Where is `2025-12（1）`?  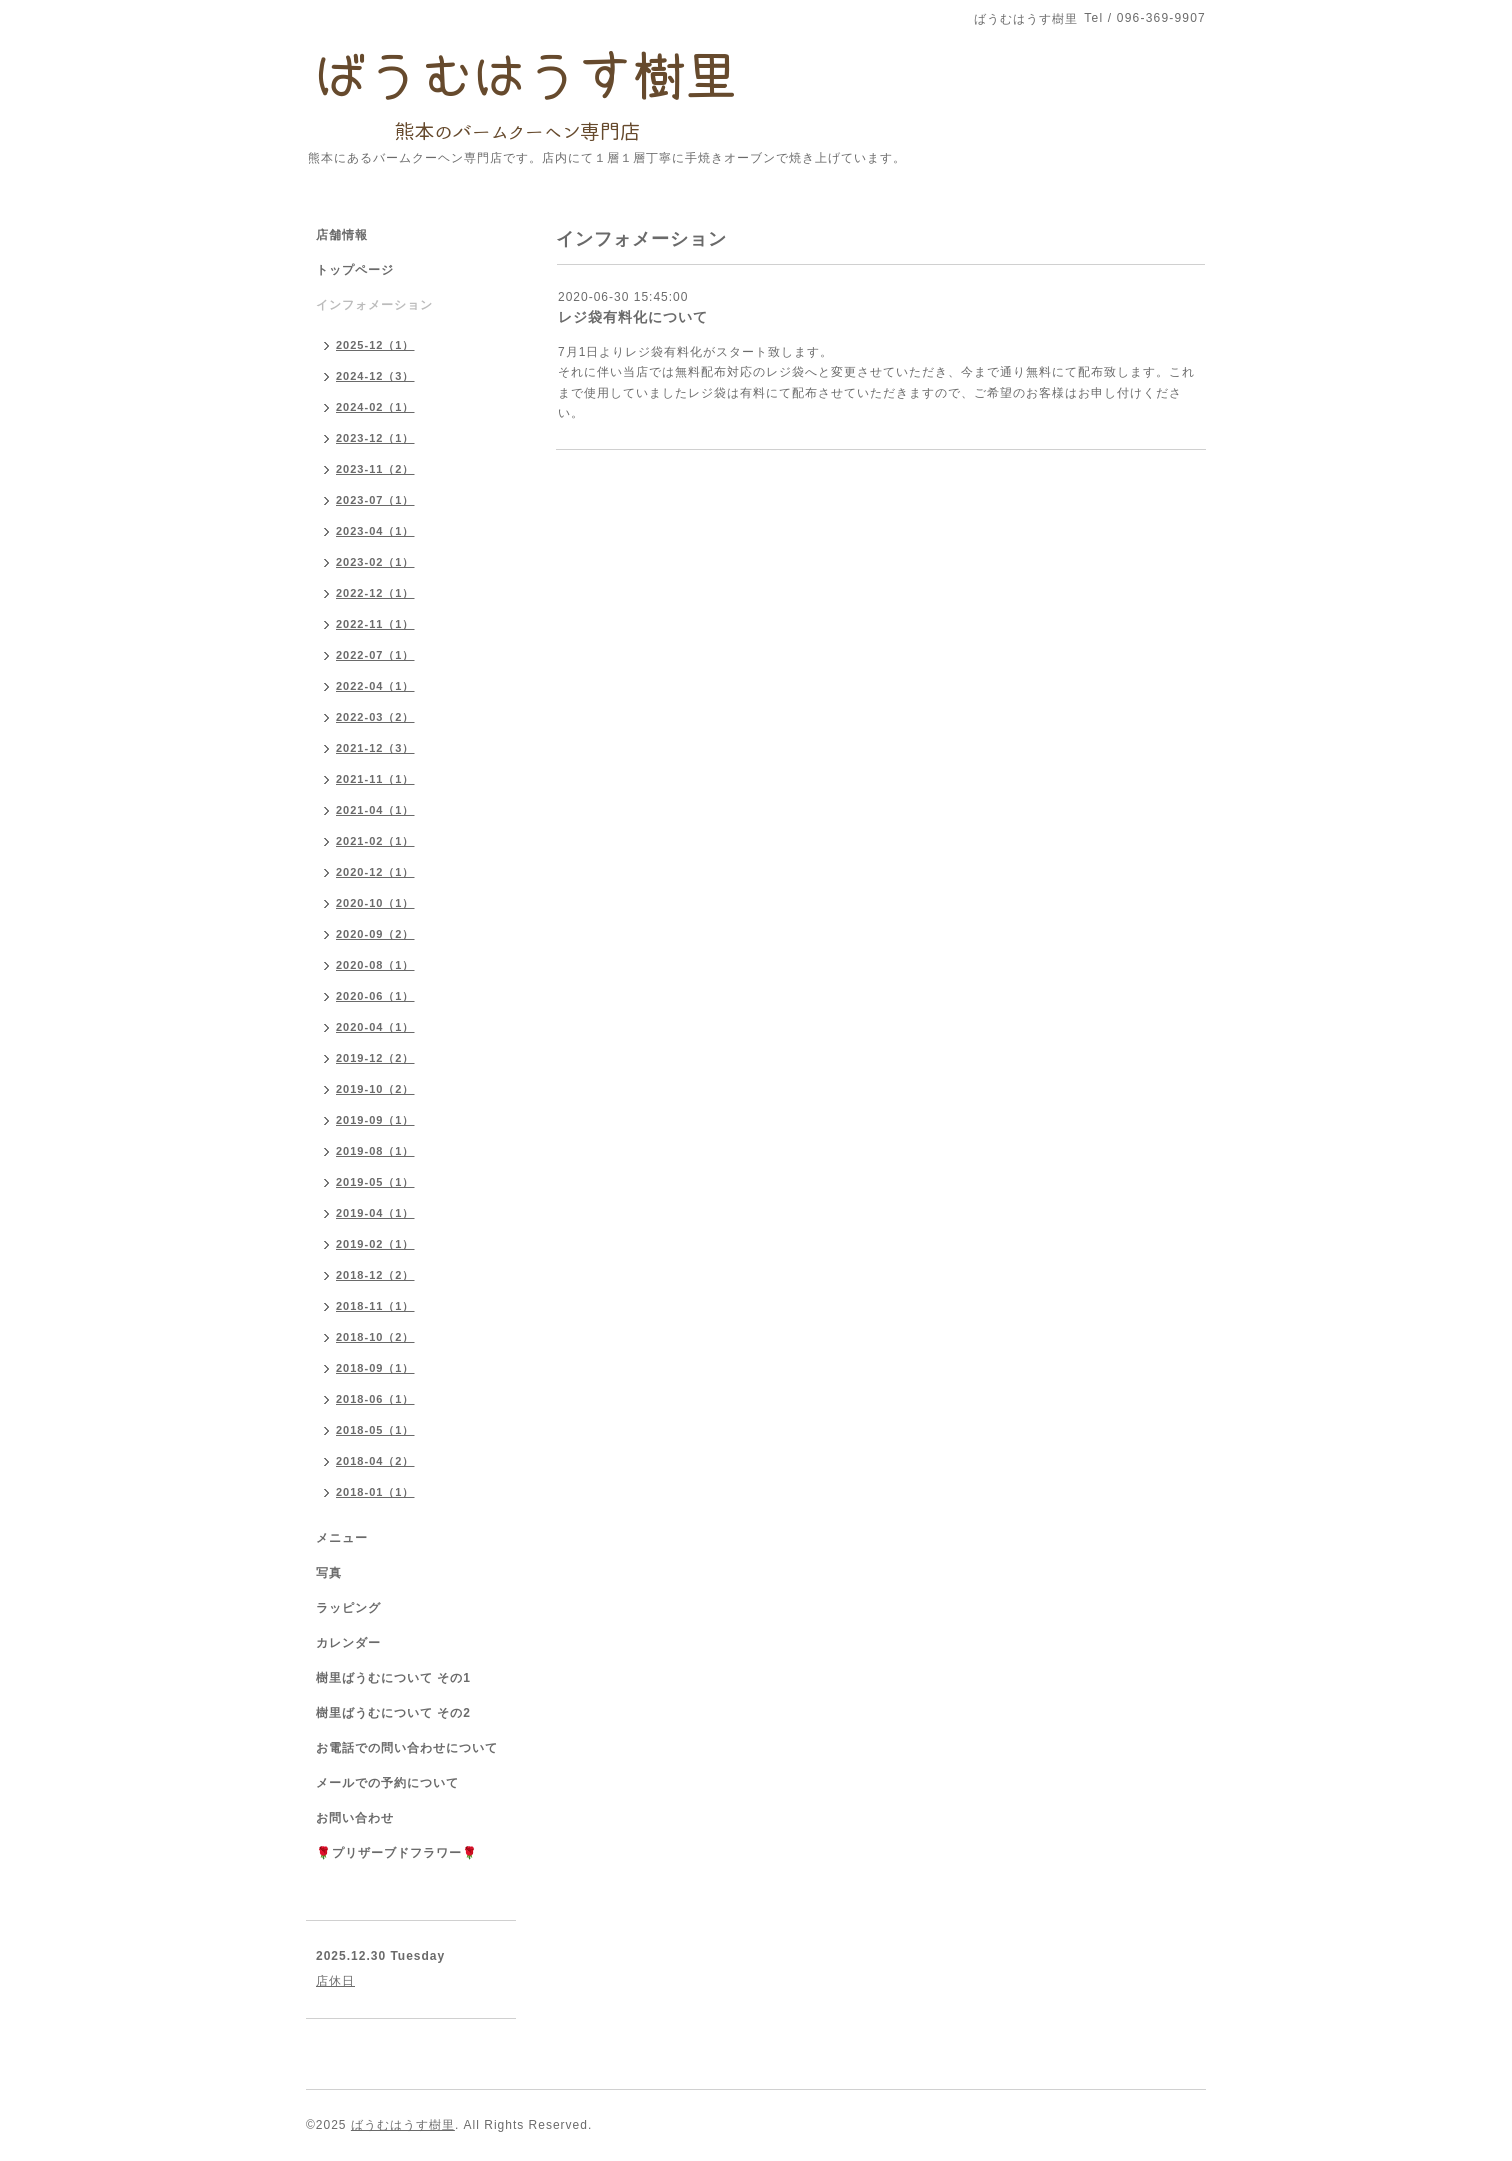
2025-12（1） is located at coordinates (375, 345).